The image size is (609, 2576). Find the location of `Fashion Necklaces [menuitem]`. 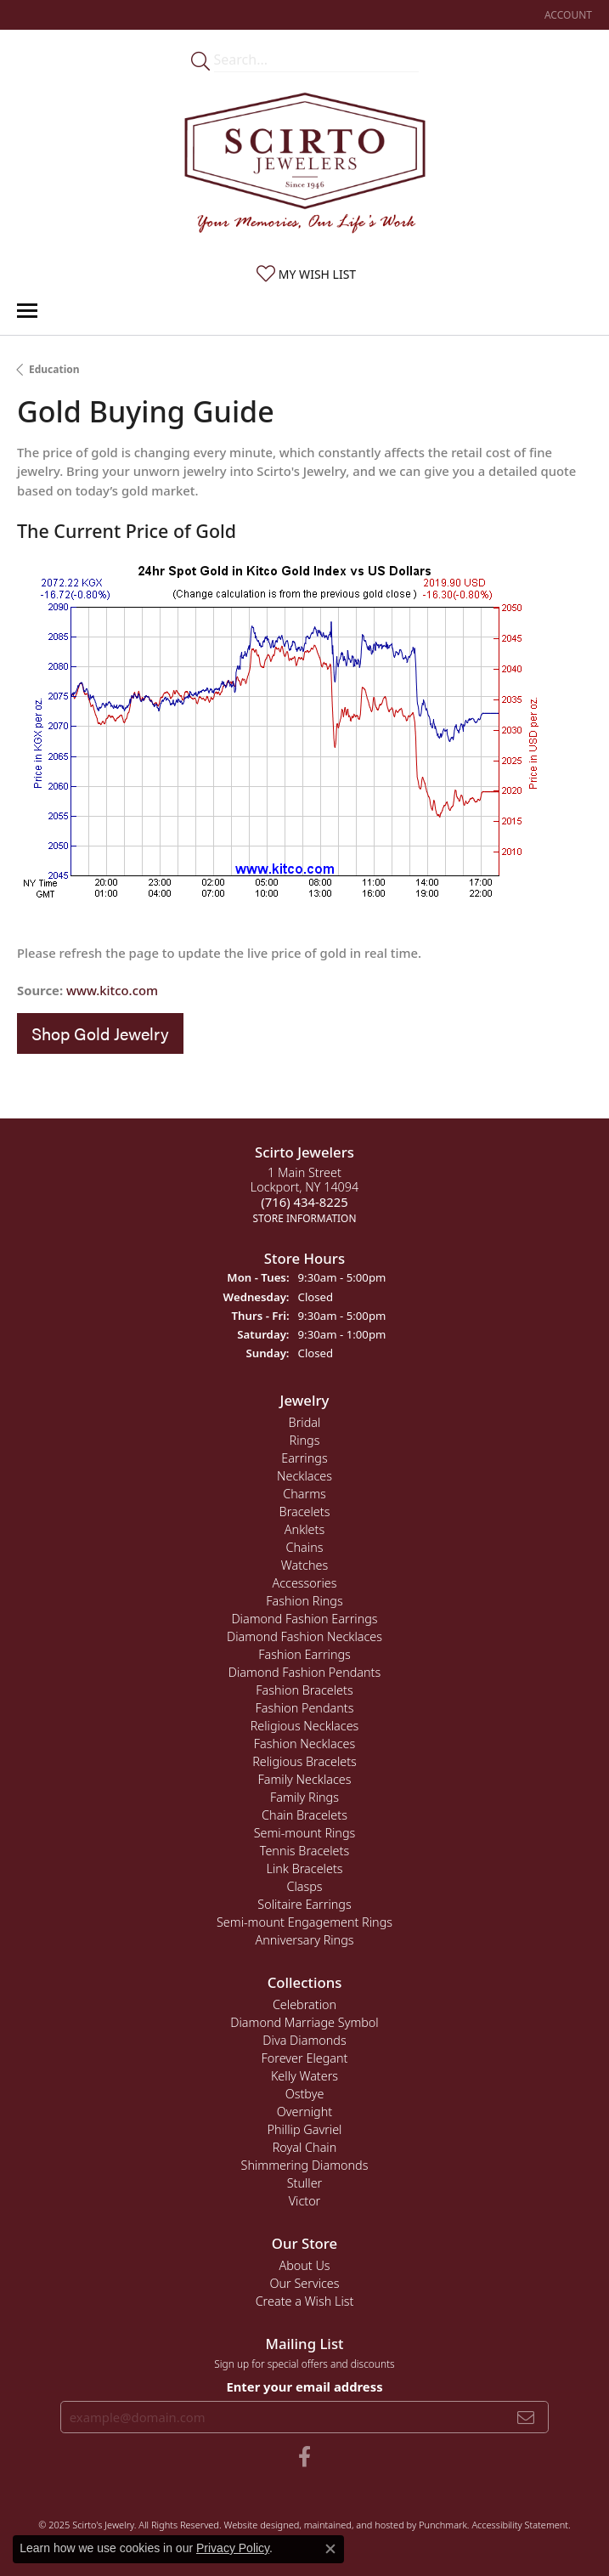

Fashion Necklaces [menuitem] is located at coordinates (304, 1743).